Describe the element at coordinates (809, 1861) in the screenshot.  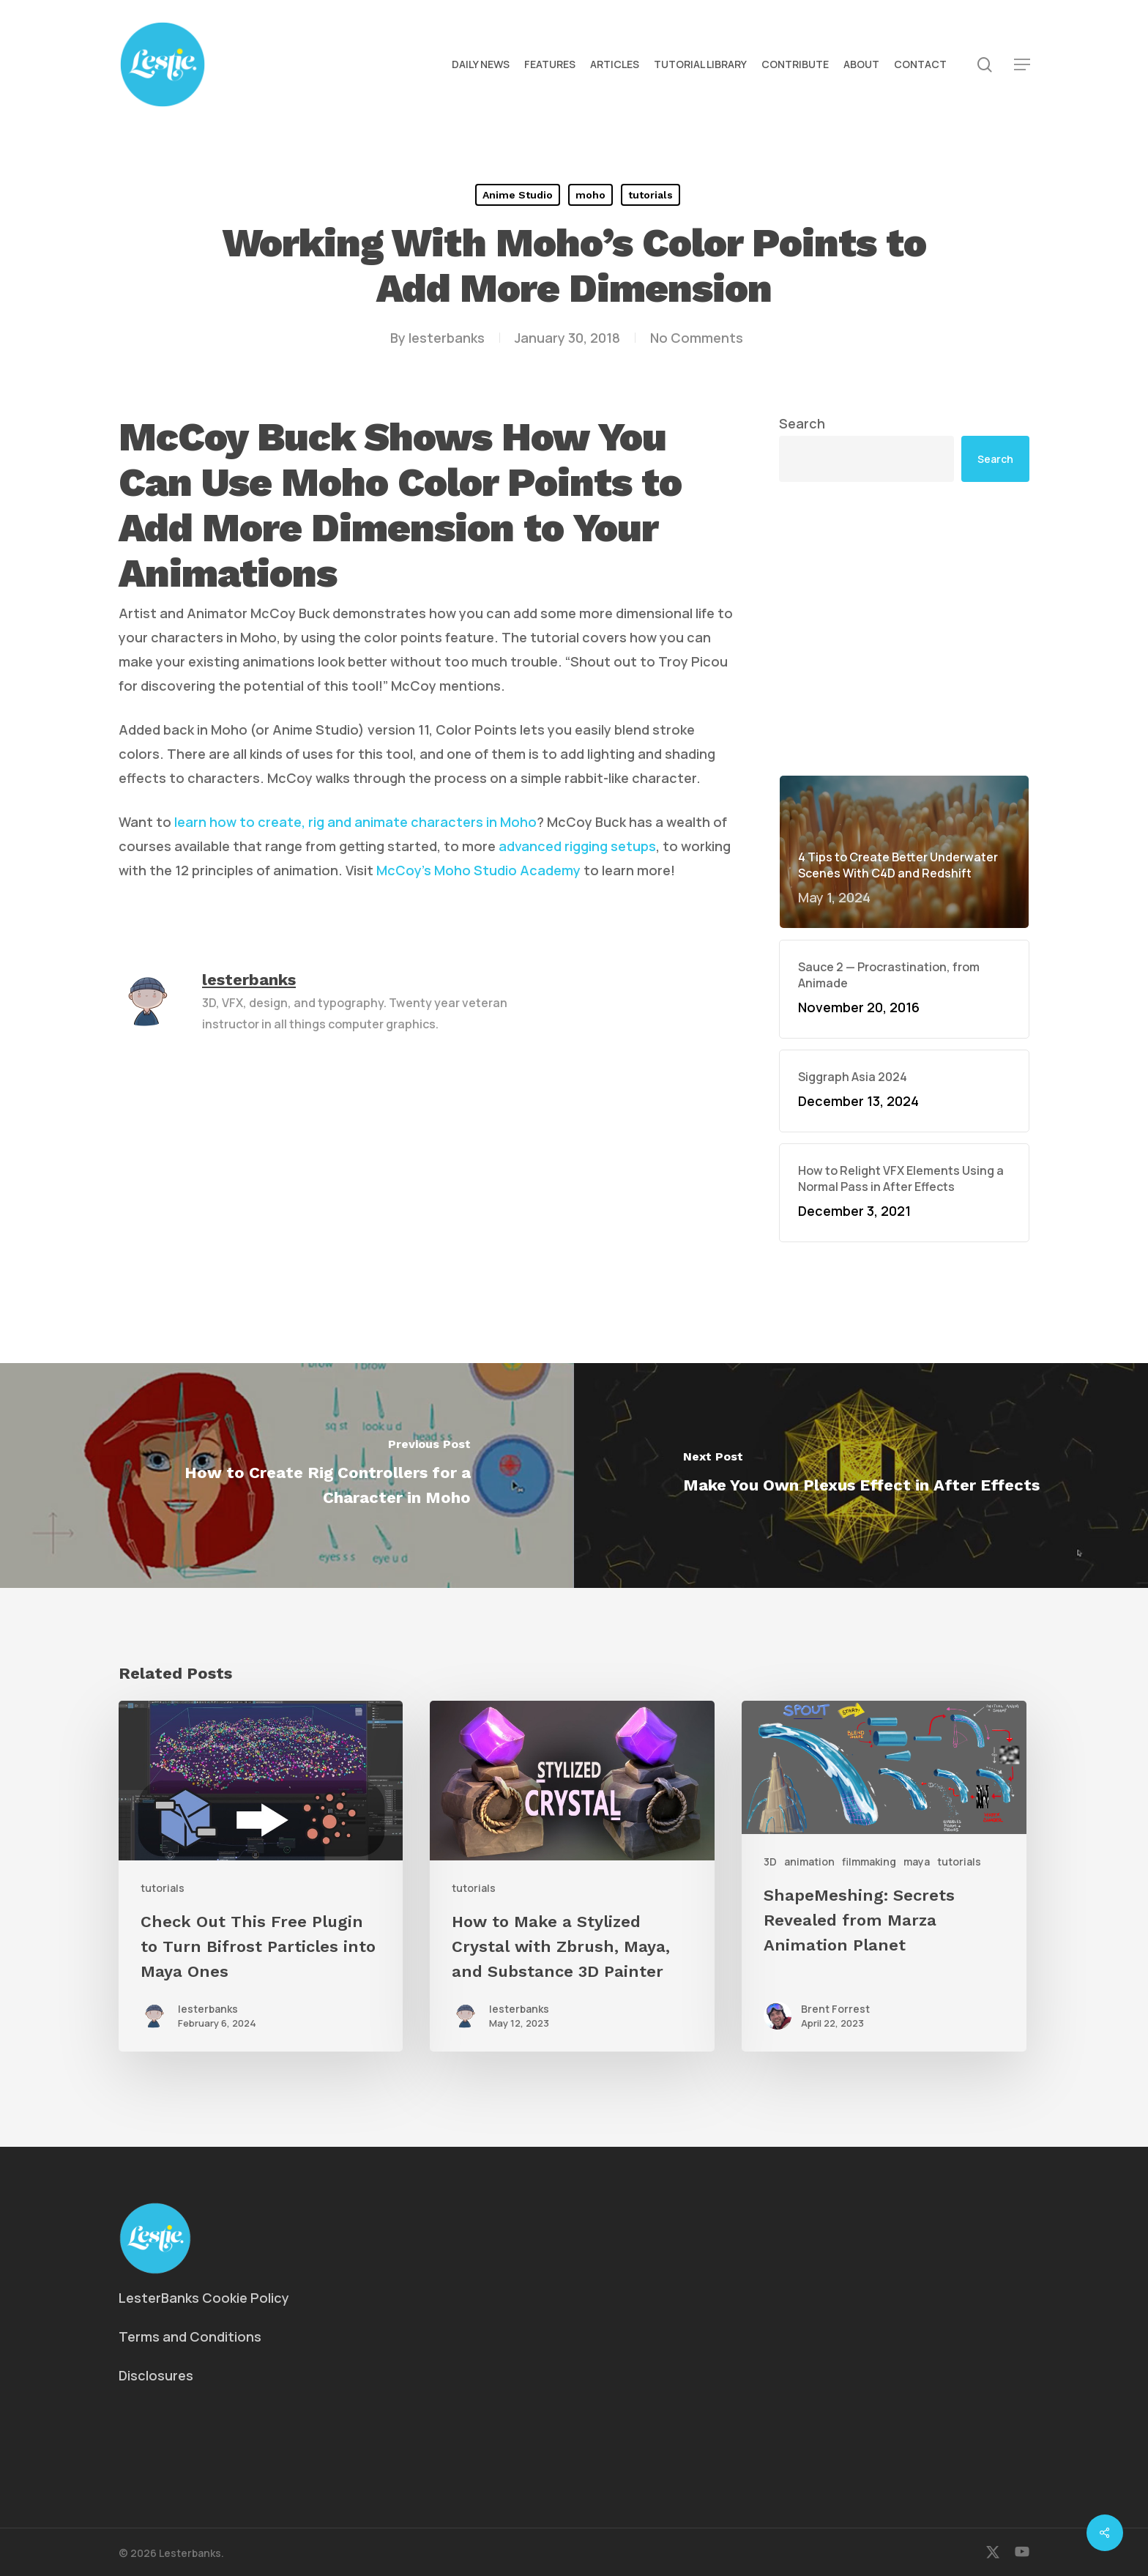
I see `animation` at that location.